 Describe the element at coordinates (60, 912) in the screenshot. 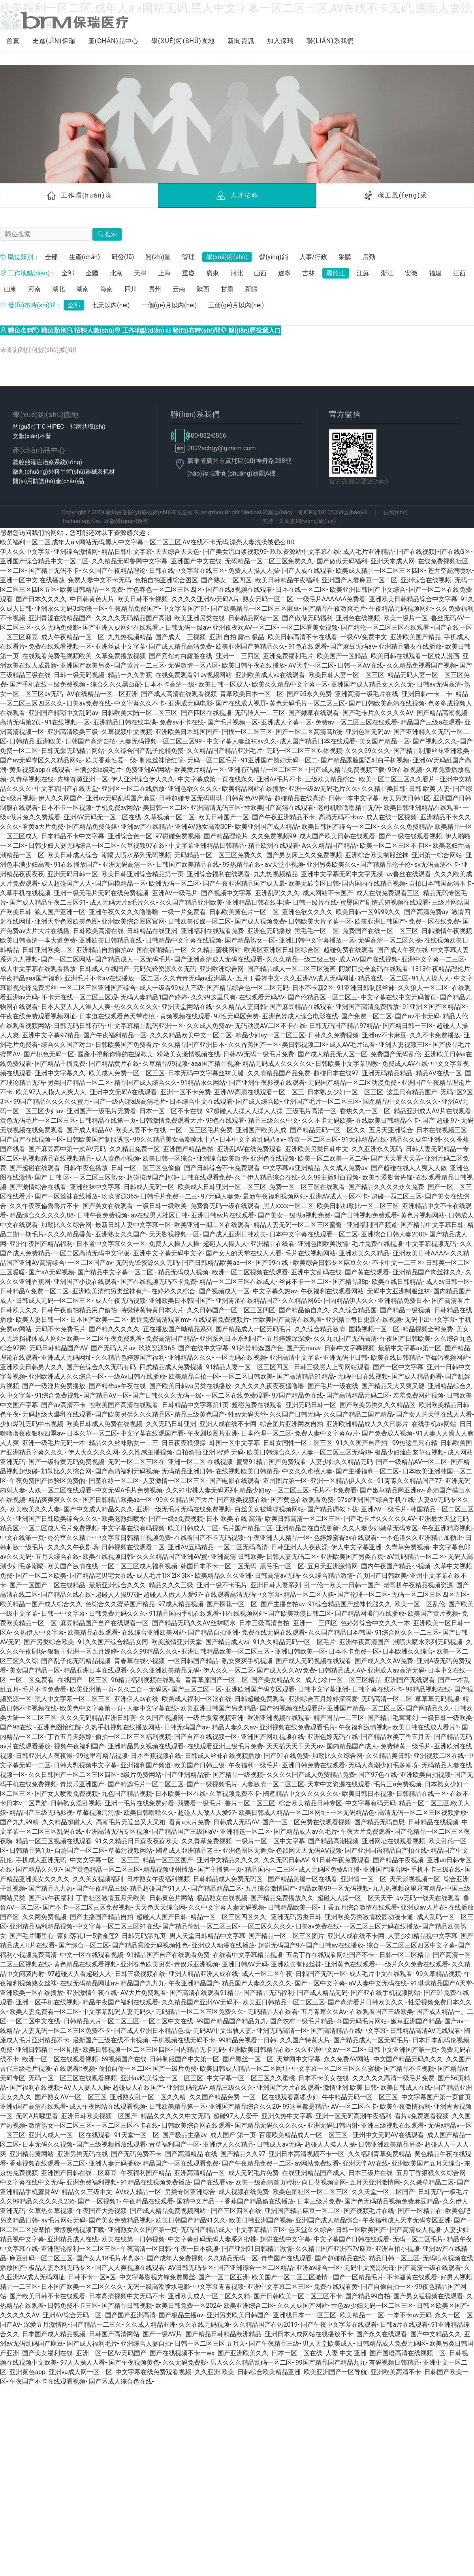

I see `狼人国产亚洲一区` at that location.